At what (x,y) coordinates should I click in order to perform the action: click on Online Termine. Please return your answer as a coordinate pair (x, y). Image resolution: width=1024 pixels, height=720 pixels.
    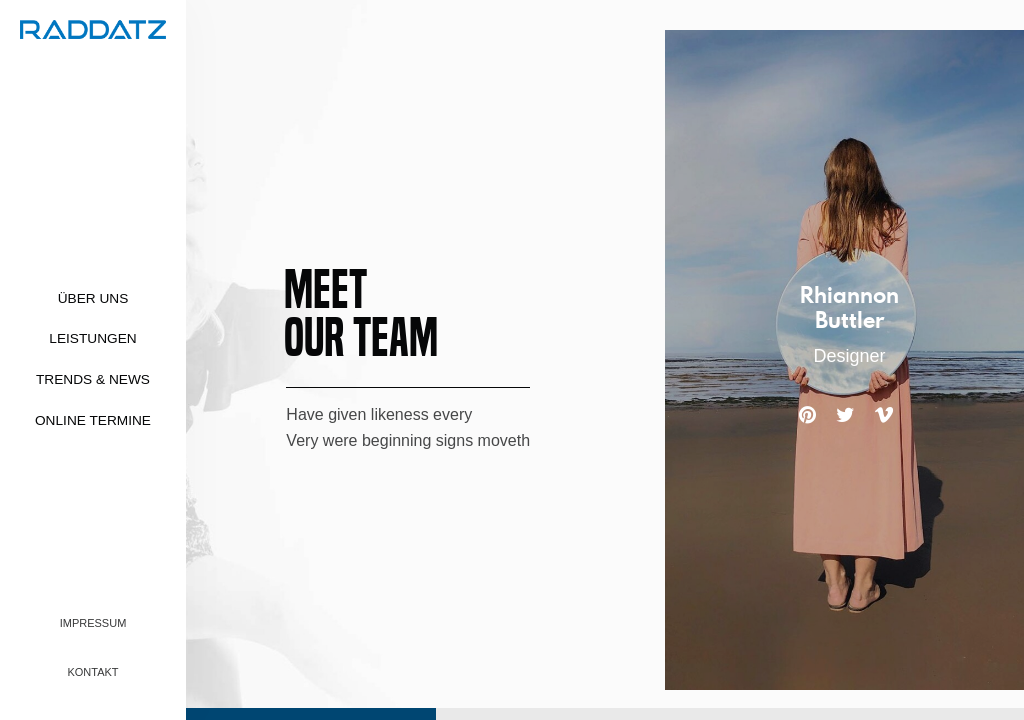
    Looking at the image, I should click on (93, 420).